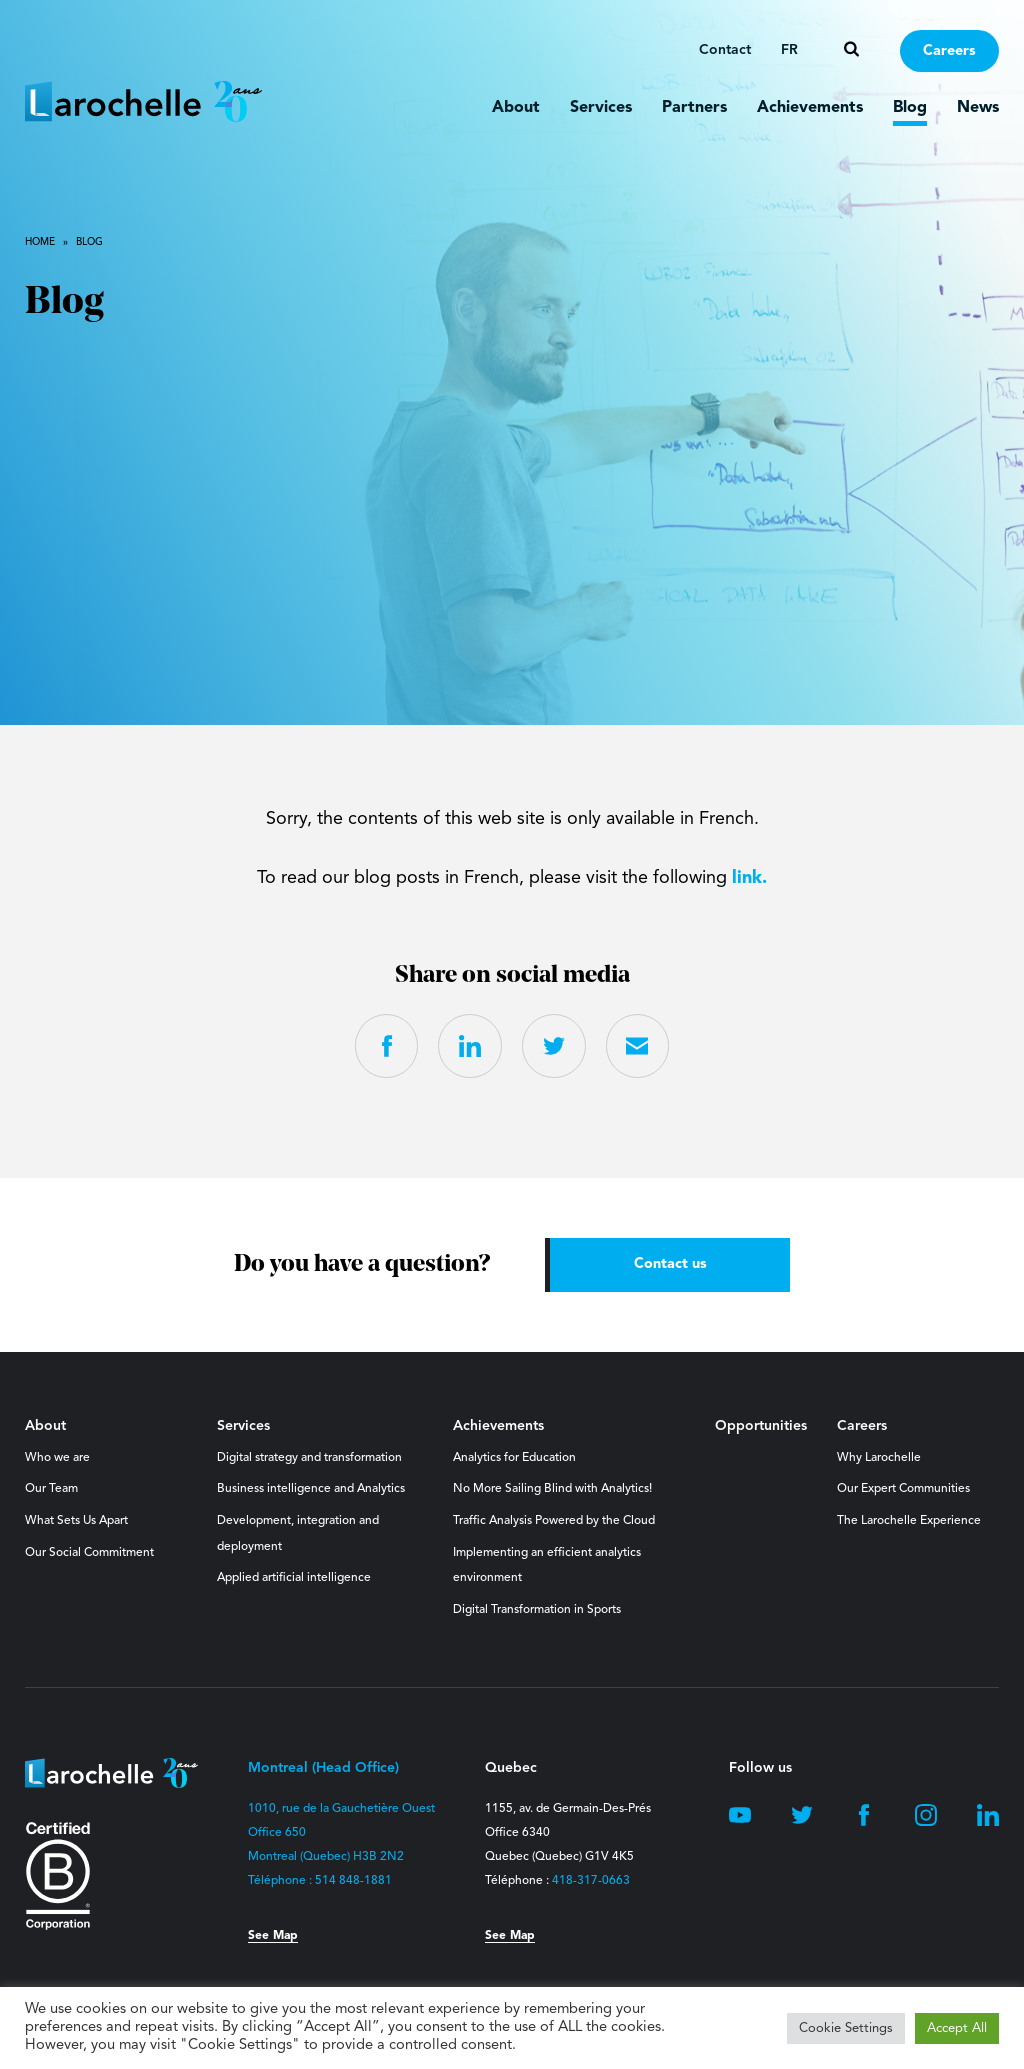 The image size is (1024, 2069). Describe the element at coordinates (76, 1521) in the screenshot. I see `What Sets Us Apart` at that location.